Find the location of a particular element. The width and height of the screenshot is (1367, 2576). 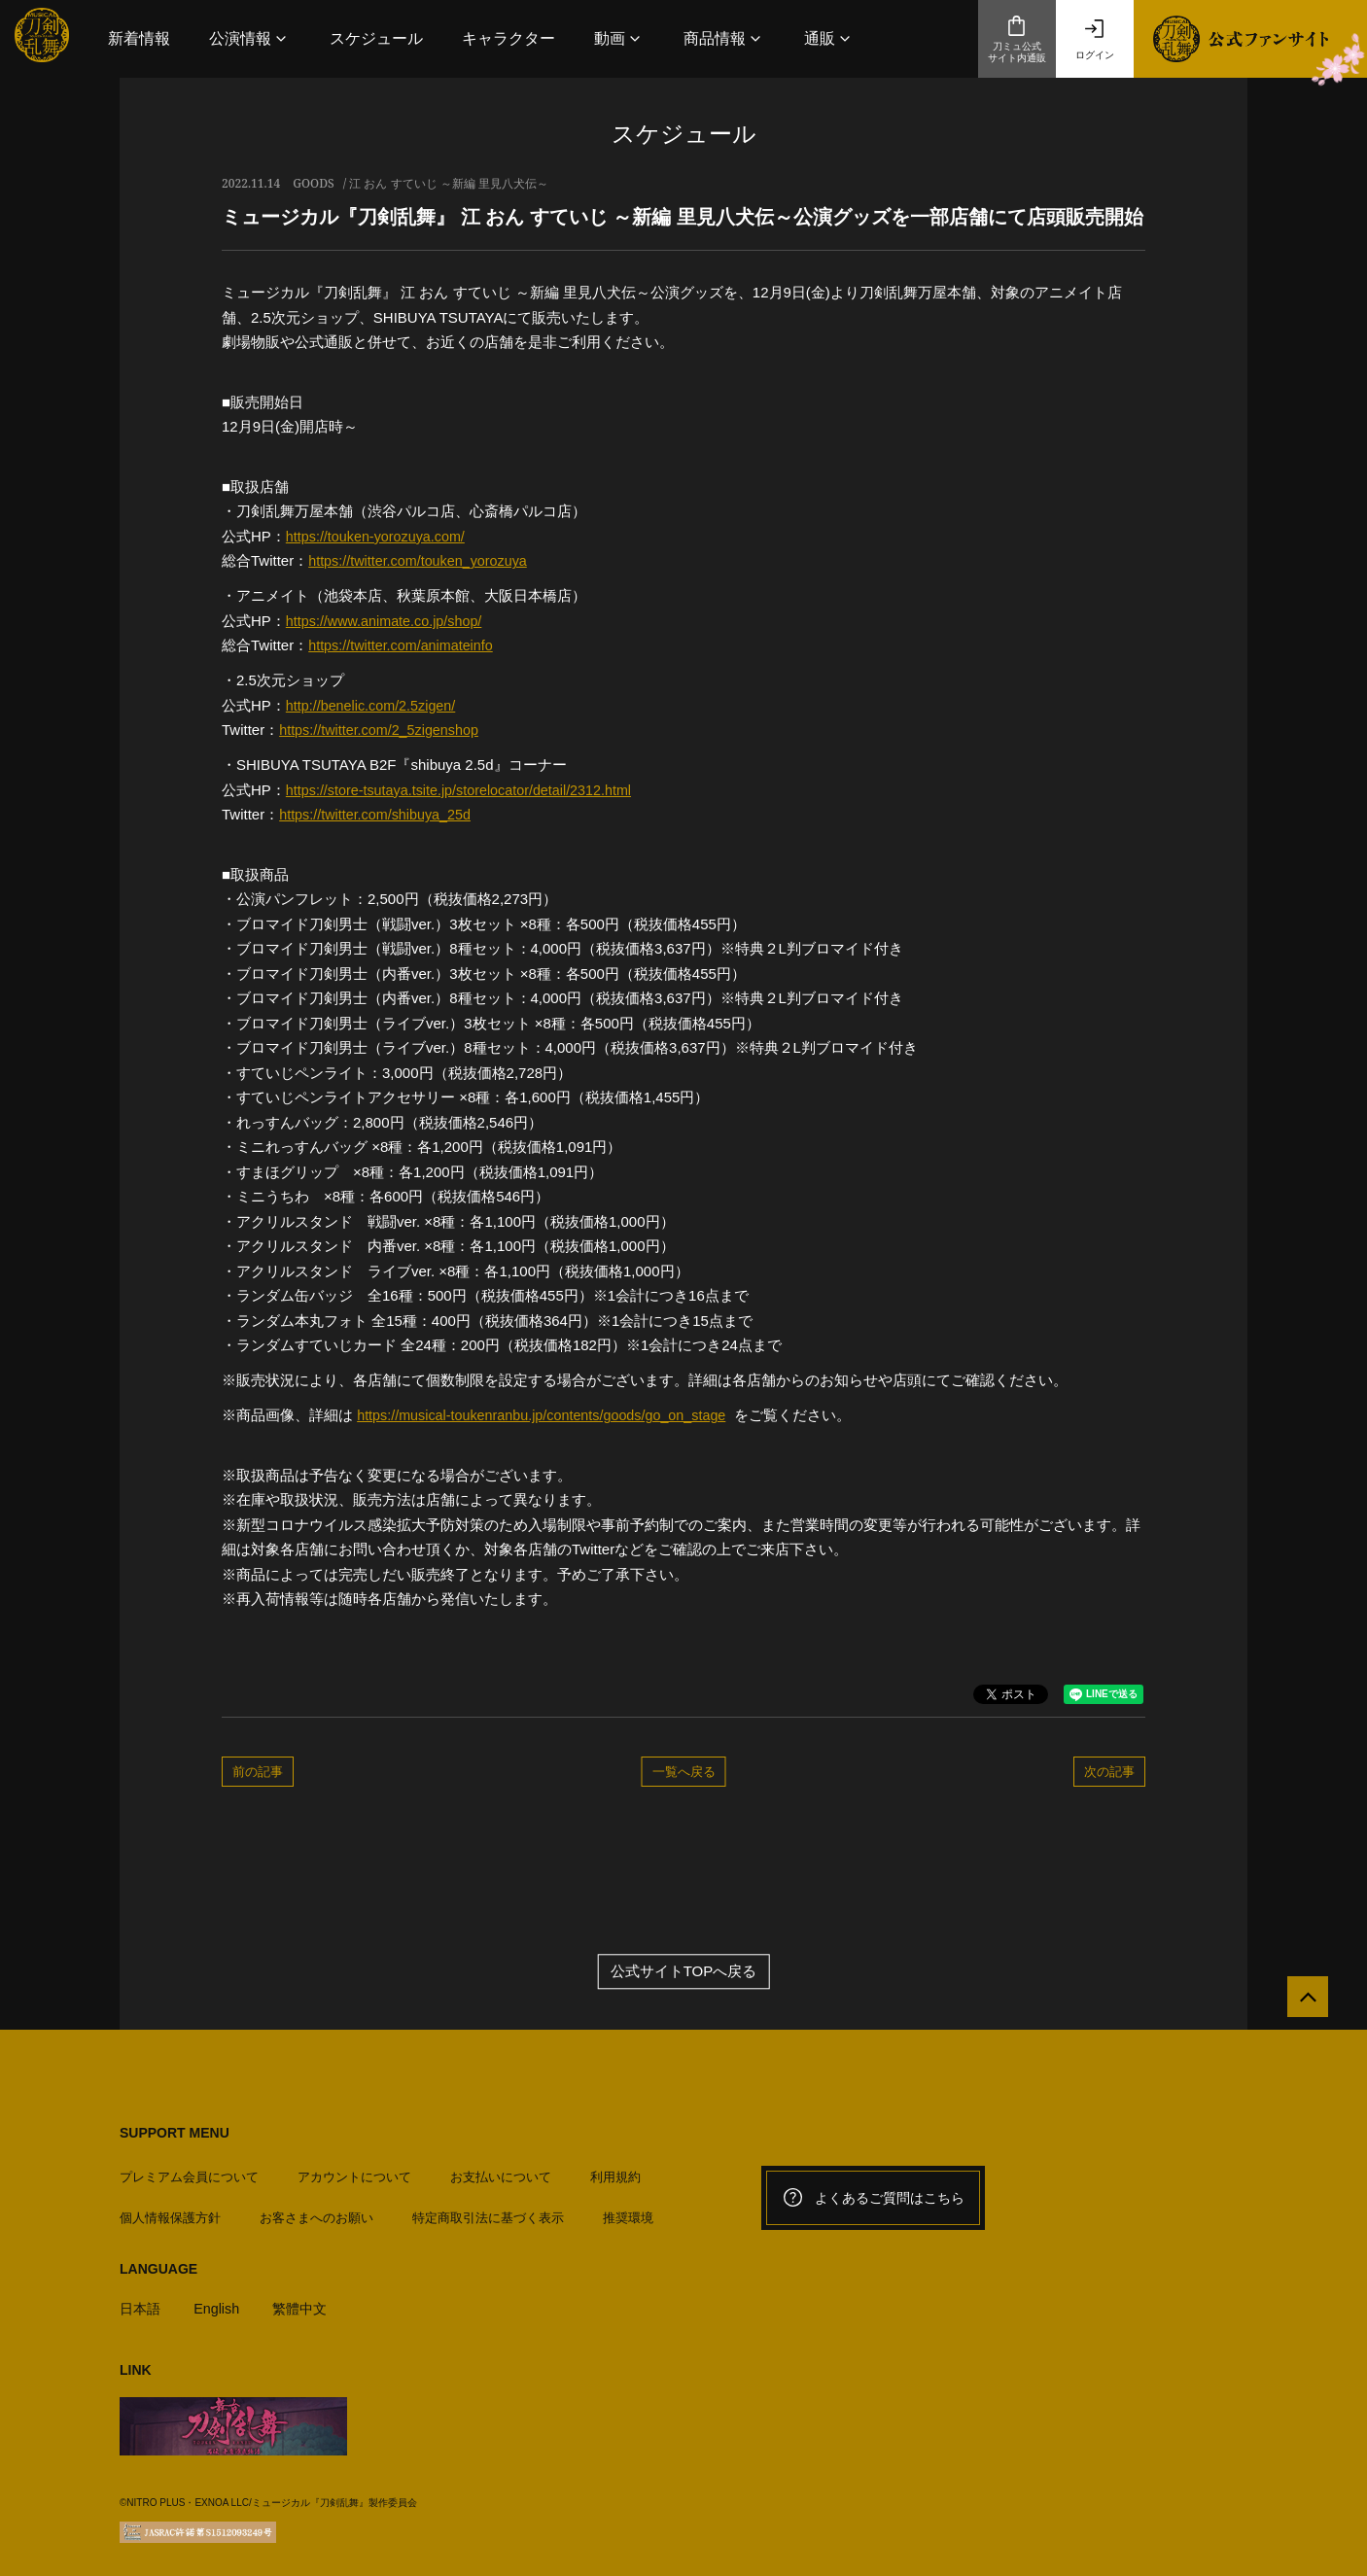

[button] is located at coordinates (250, 38).